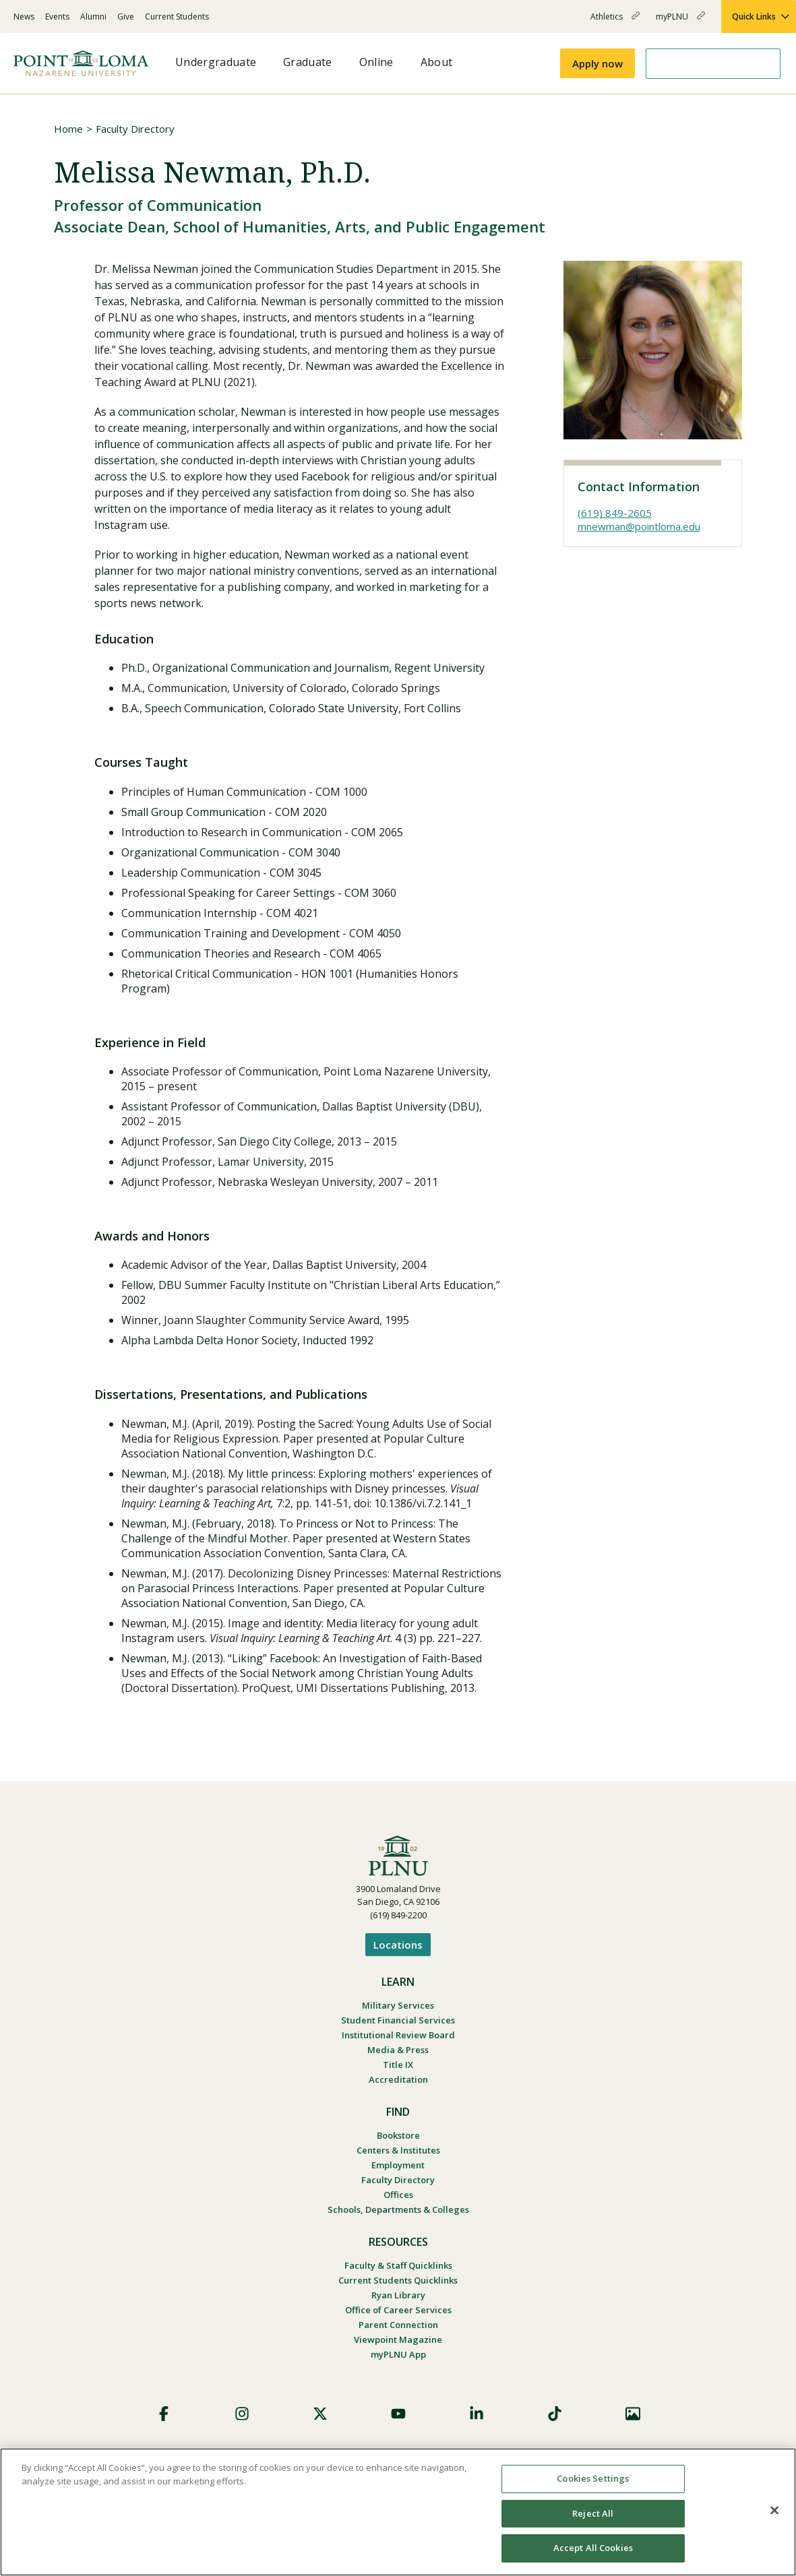  Describe the element at coordinates (592, 2513) in the screenshot. I see `Reject All` at that location.